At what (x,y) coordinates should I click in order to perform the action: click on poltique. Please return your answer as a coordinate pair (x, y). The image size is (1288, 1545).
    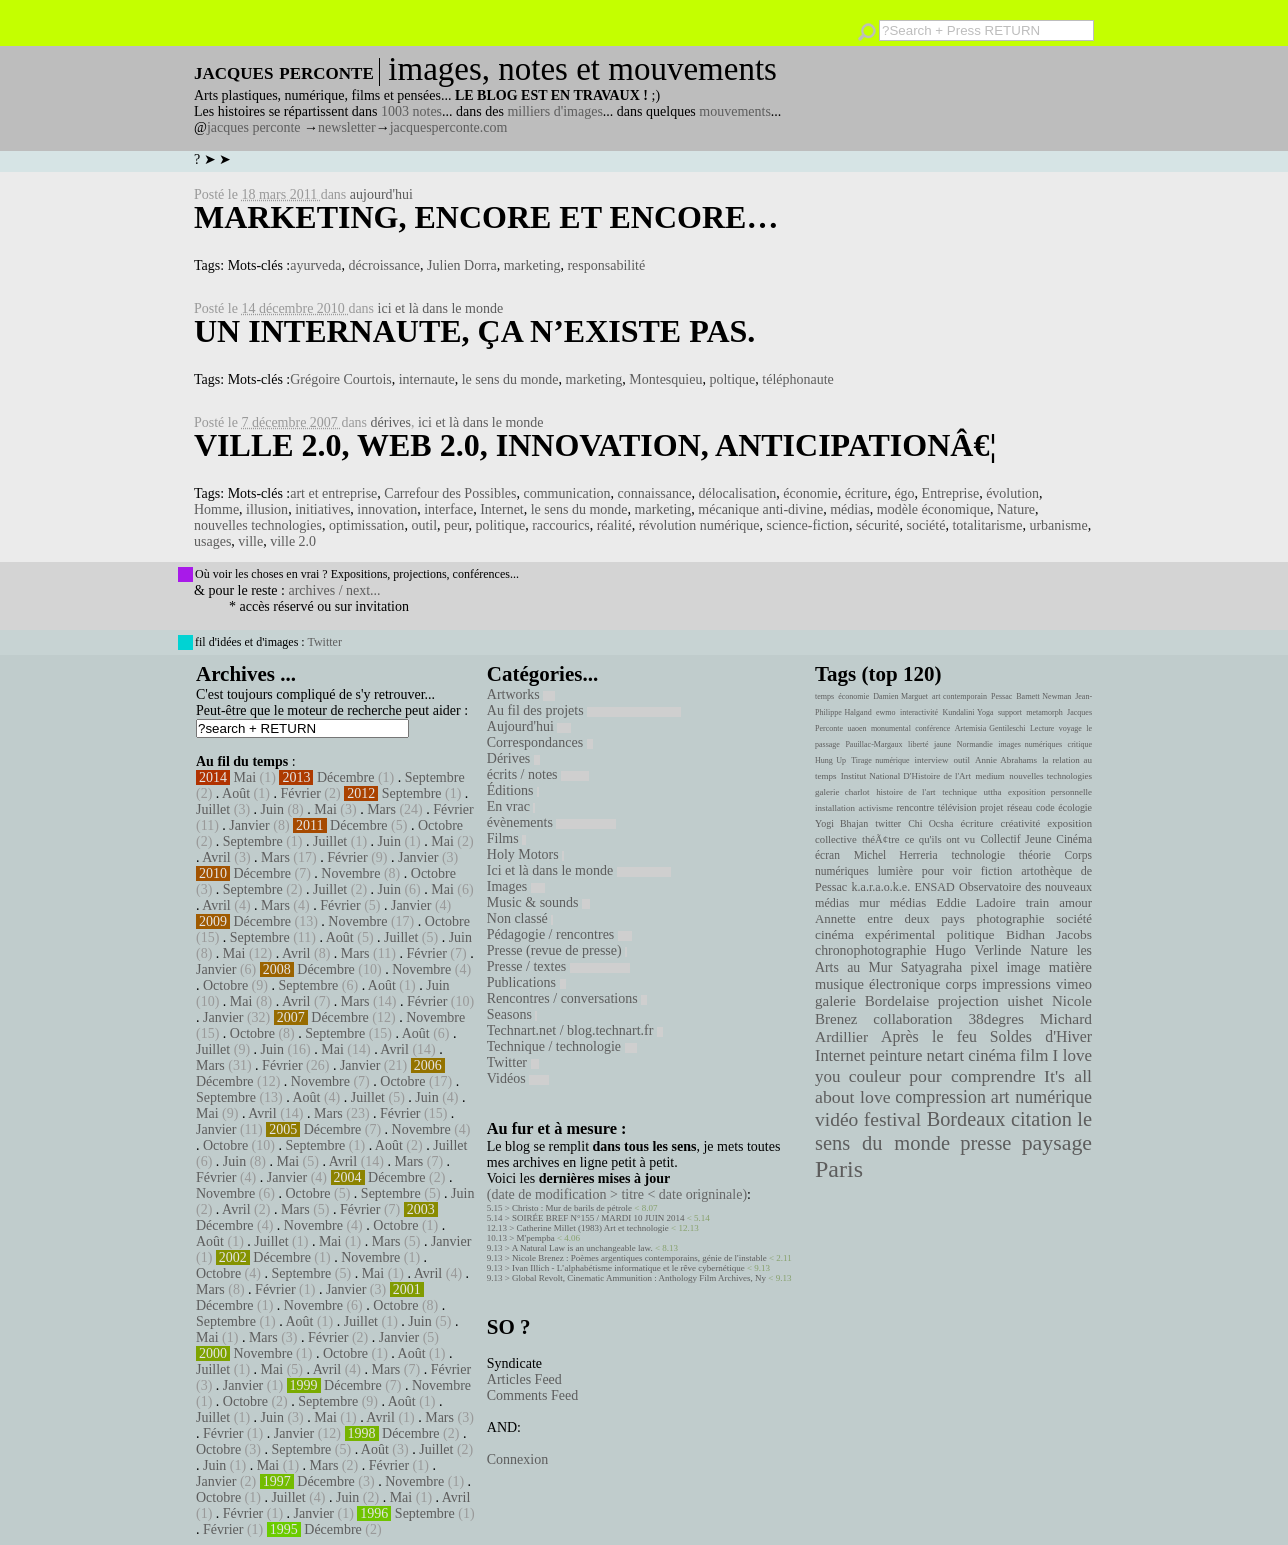
    Looking at the image, I should click on (732, 379).